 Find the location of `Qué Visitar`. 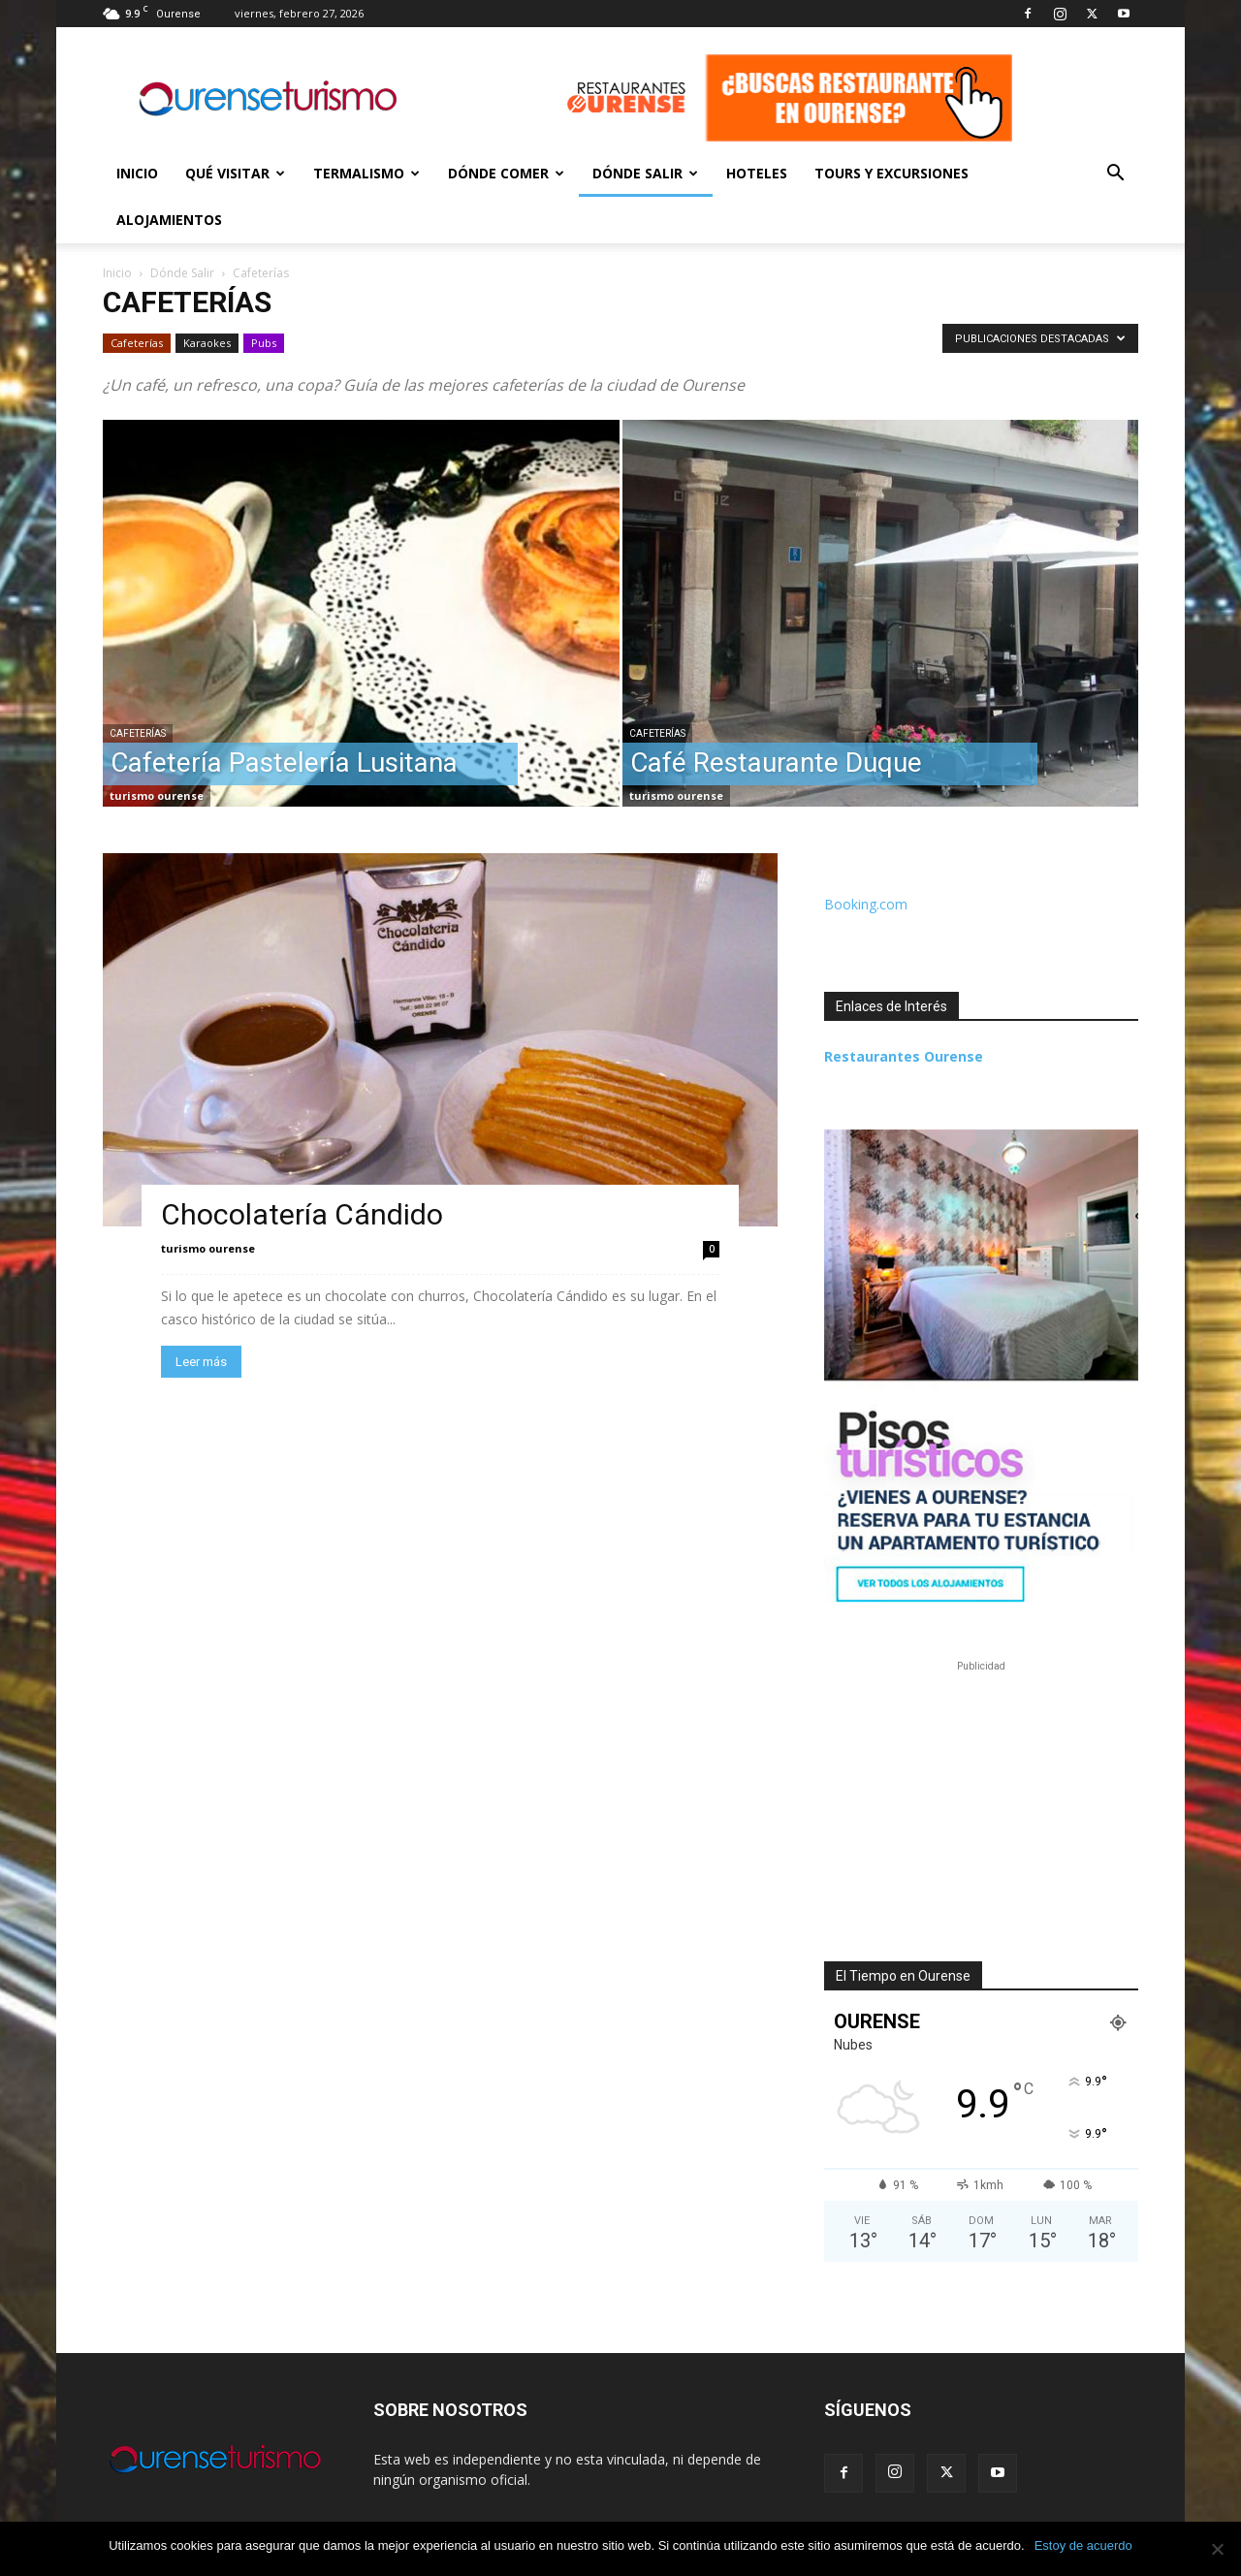

Qué Visitar is located at coordinates (235, 173).